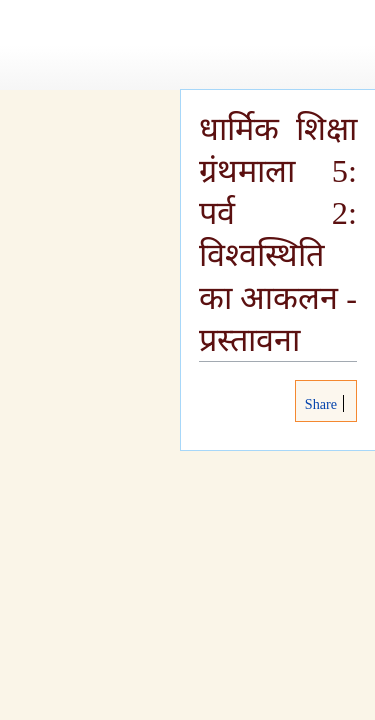 The image size is (375, 720). Describe the element at coordinates (319, 404) in the screenshot. I see `Share` at that location.